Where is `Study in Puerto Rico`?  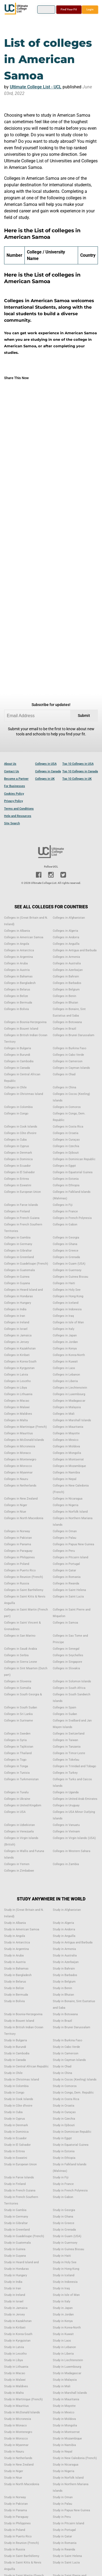 Study in Puerto Rico is located at coordinates (18, 2536).